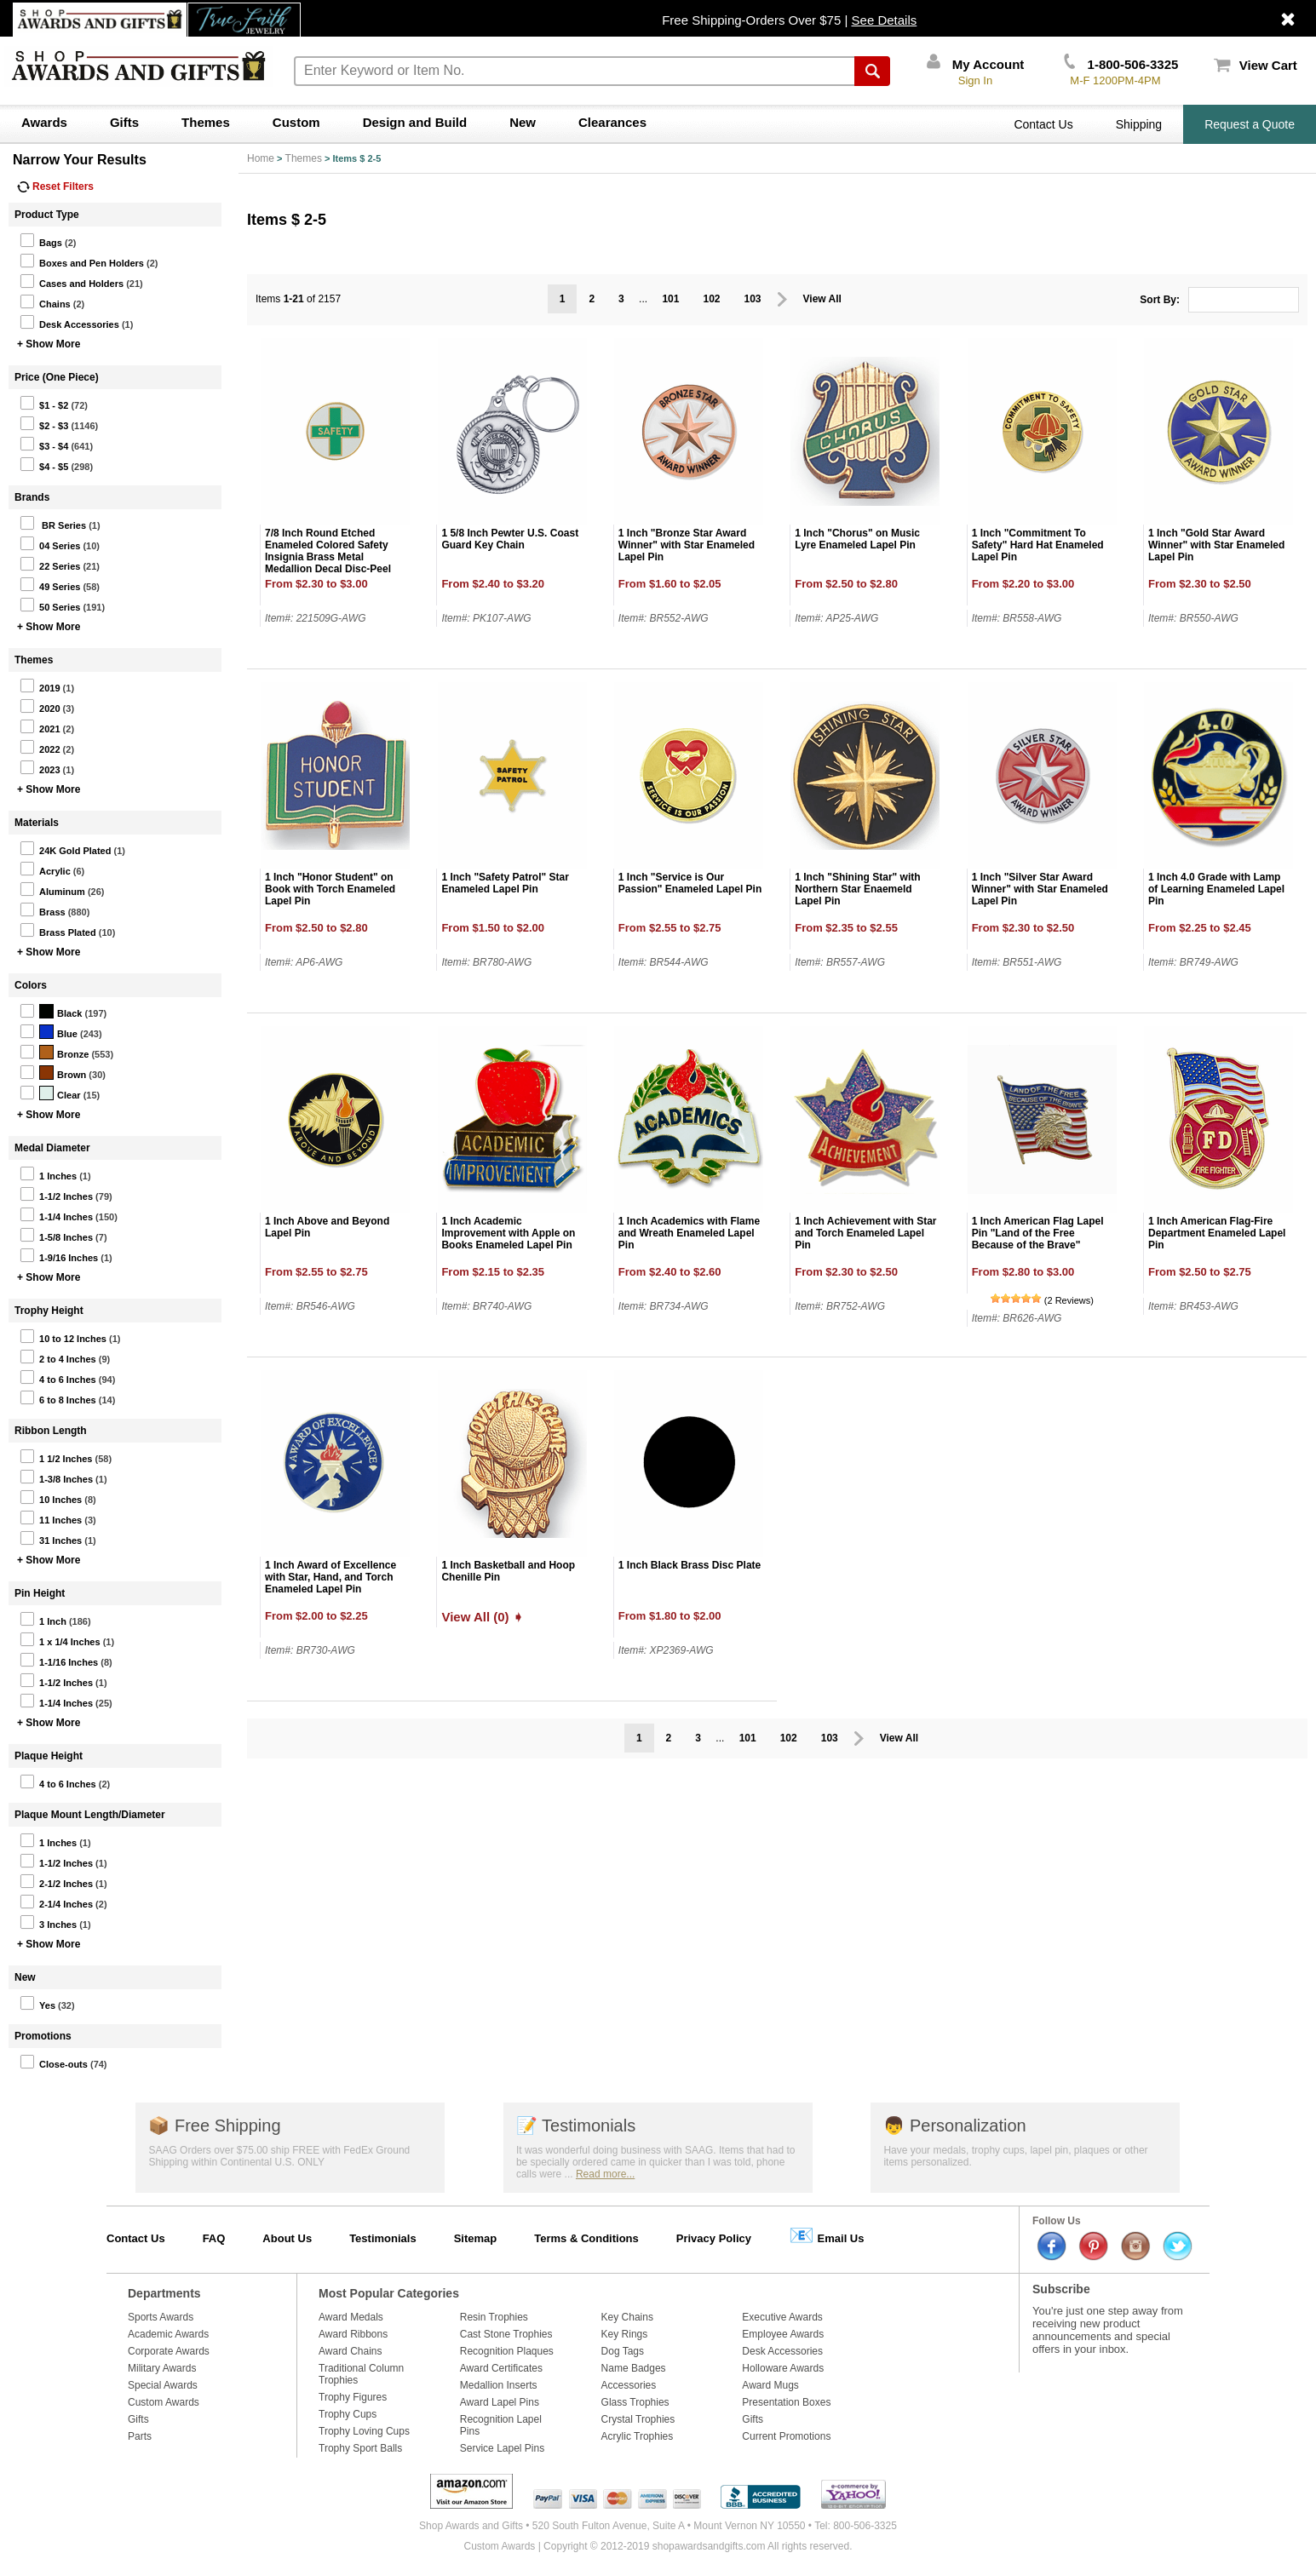 The height and width of the screenshot is (2576, 1316). What do you see at coordinates (205, 122) in the screenshot?
I see `Themes` at bounding box center [205, 122].